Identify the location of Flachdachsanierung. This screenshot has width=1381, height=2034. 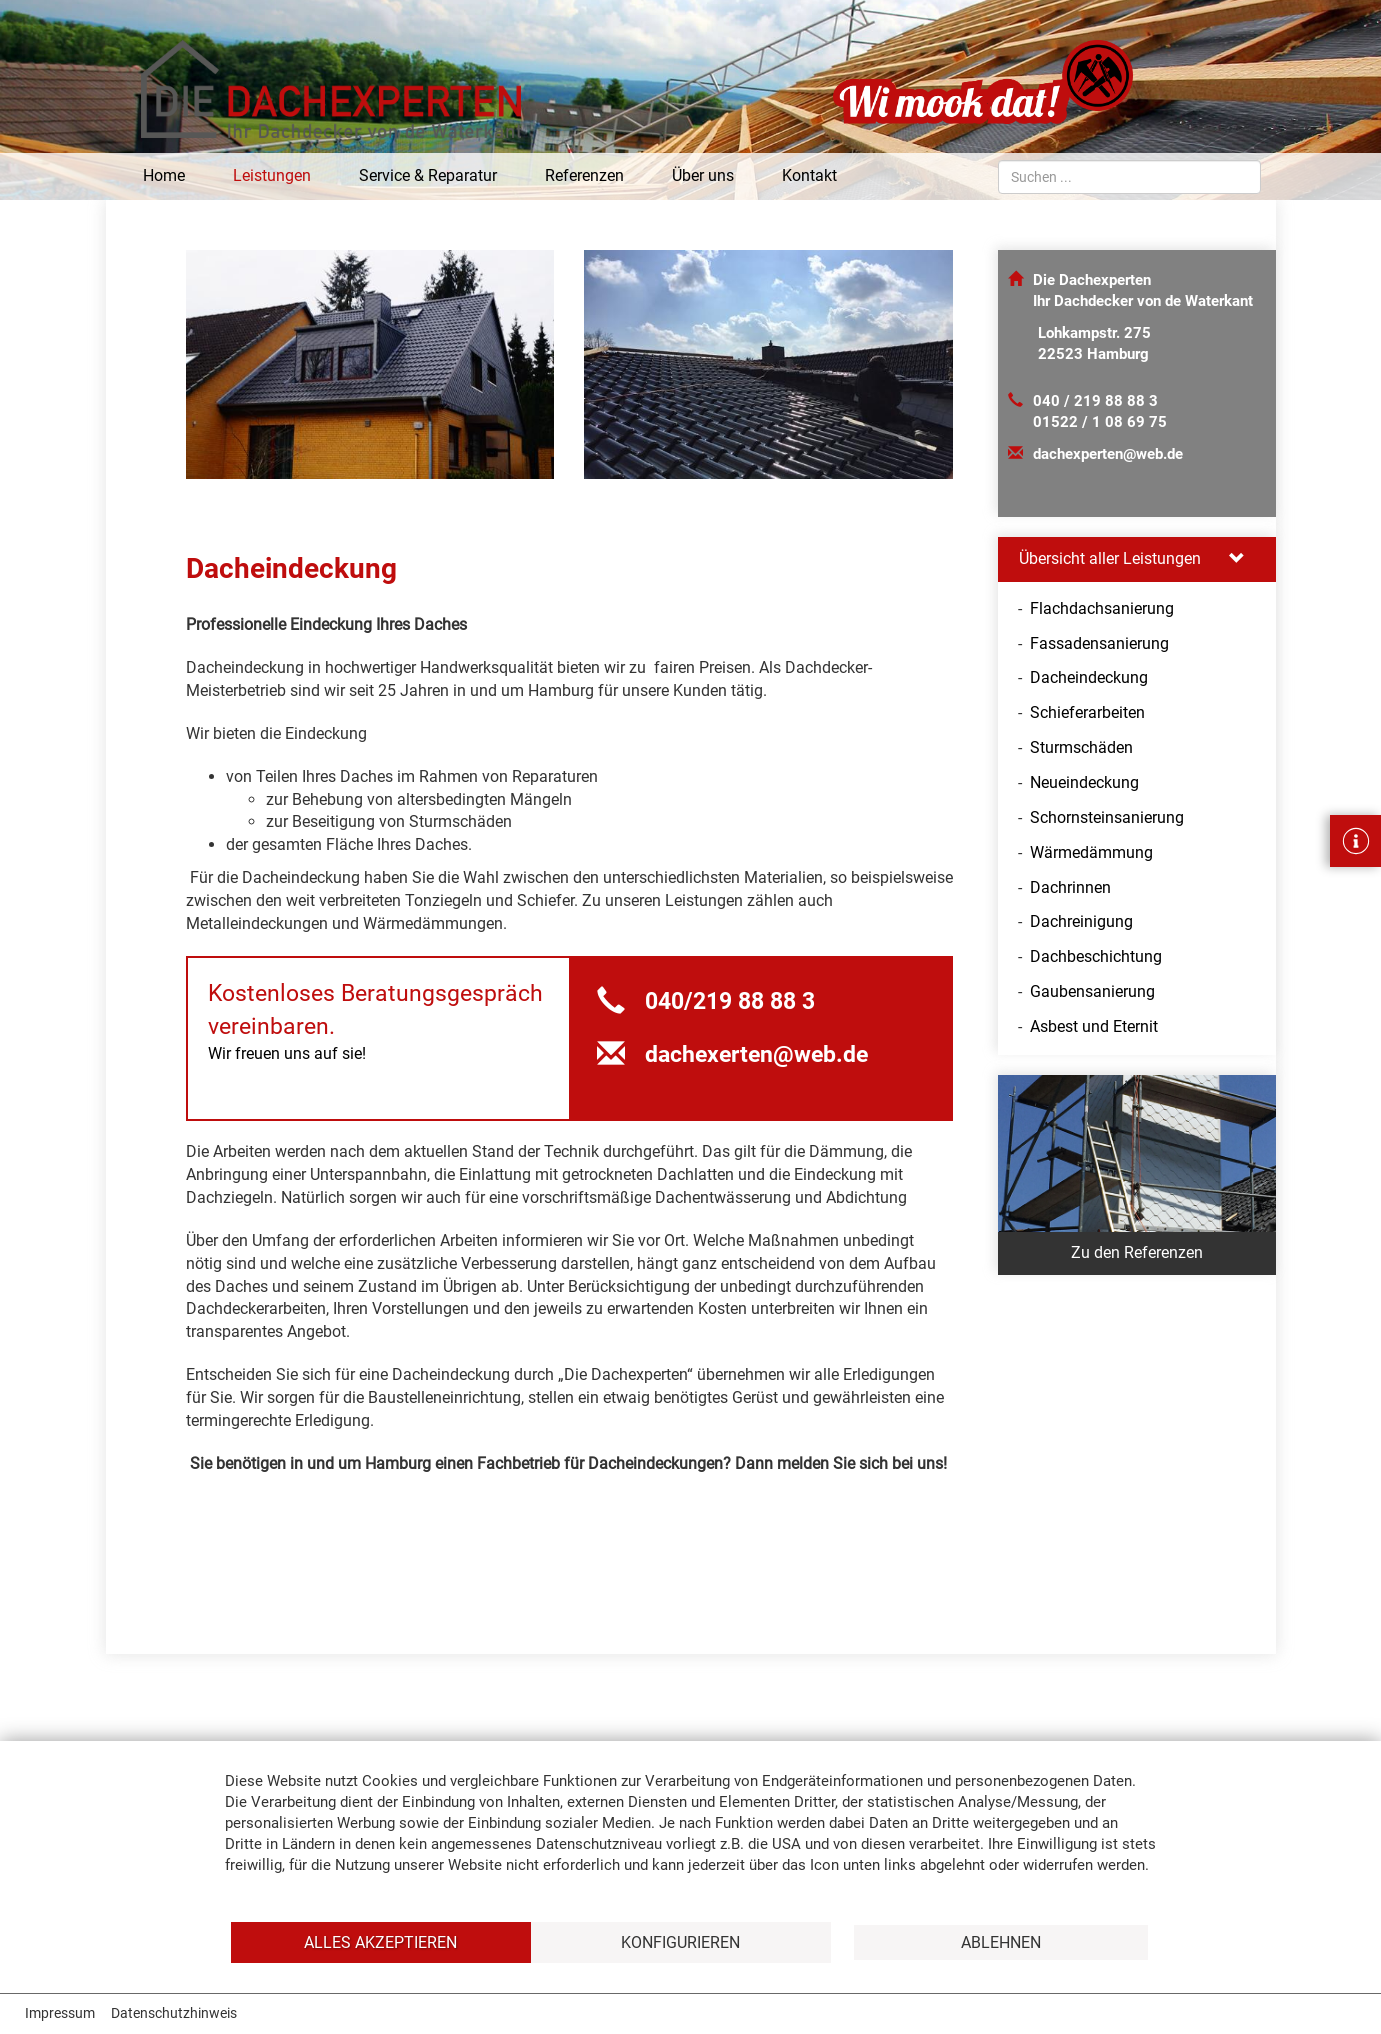
(1102, 608).